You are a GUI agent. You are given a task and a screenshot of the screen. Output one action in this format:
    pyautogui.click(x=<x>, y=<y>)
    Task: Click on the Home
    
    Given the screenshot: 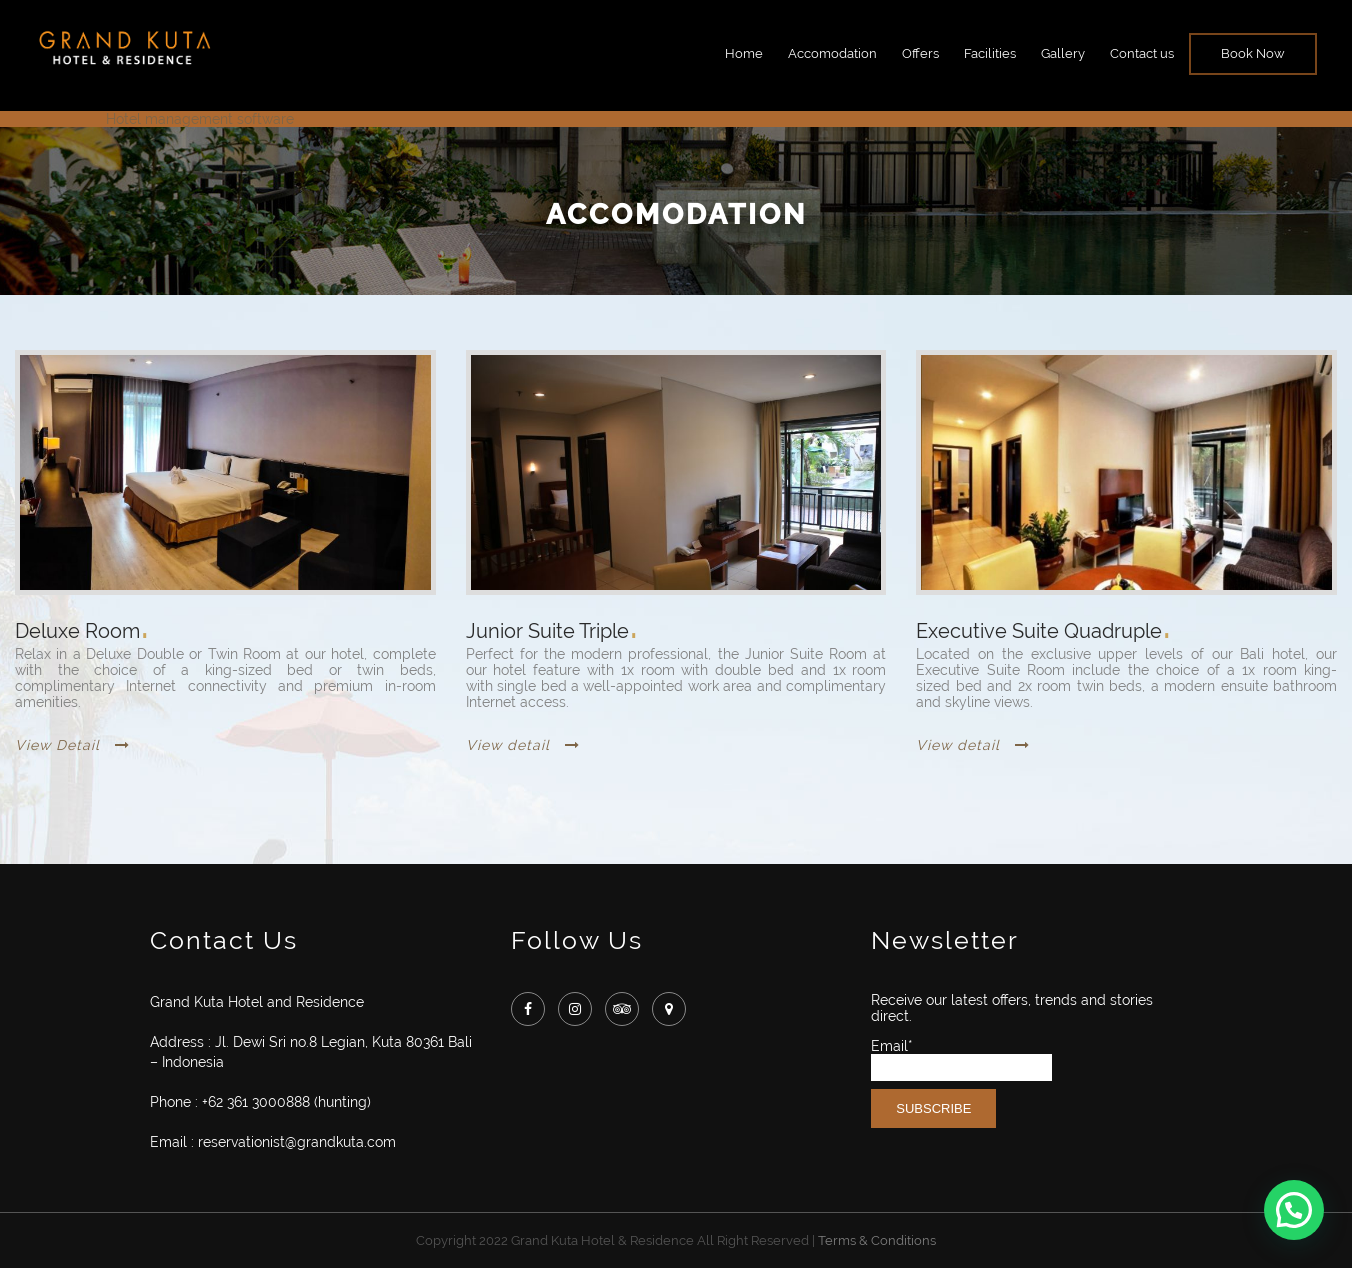 What is the action you would take?
    pyautogui.click(x=744, y=53)
    